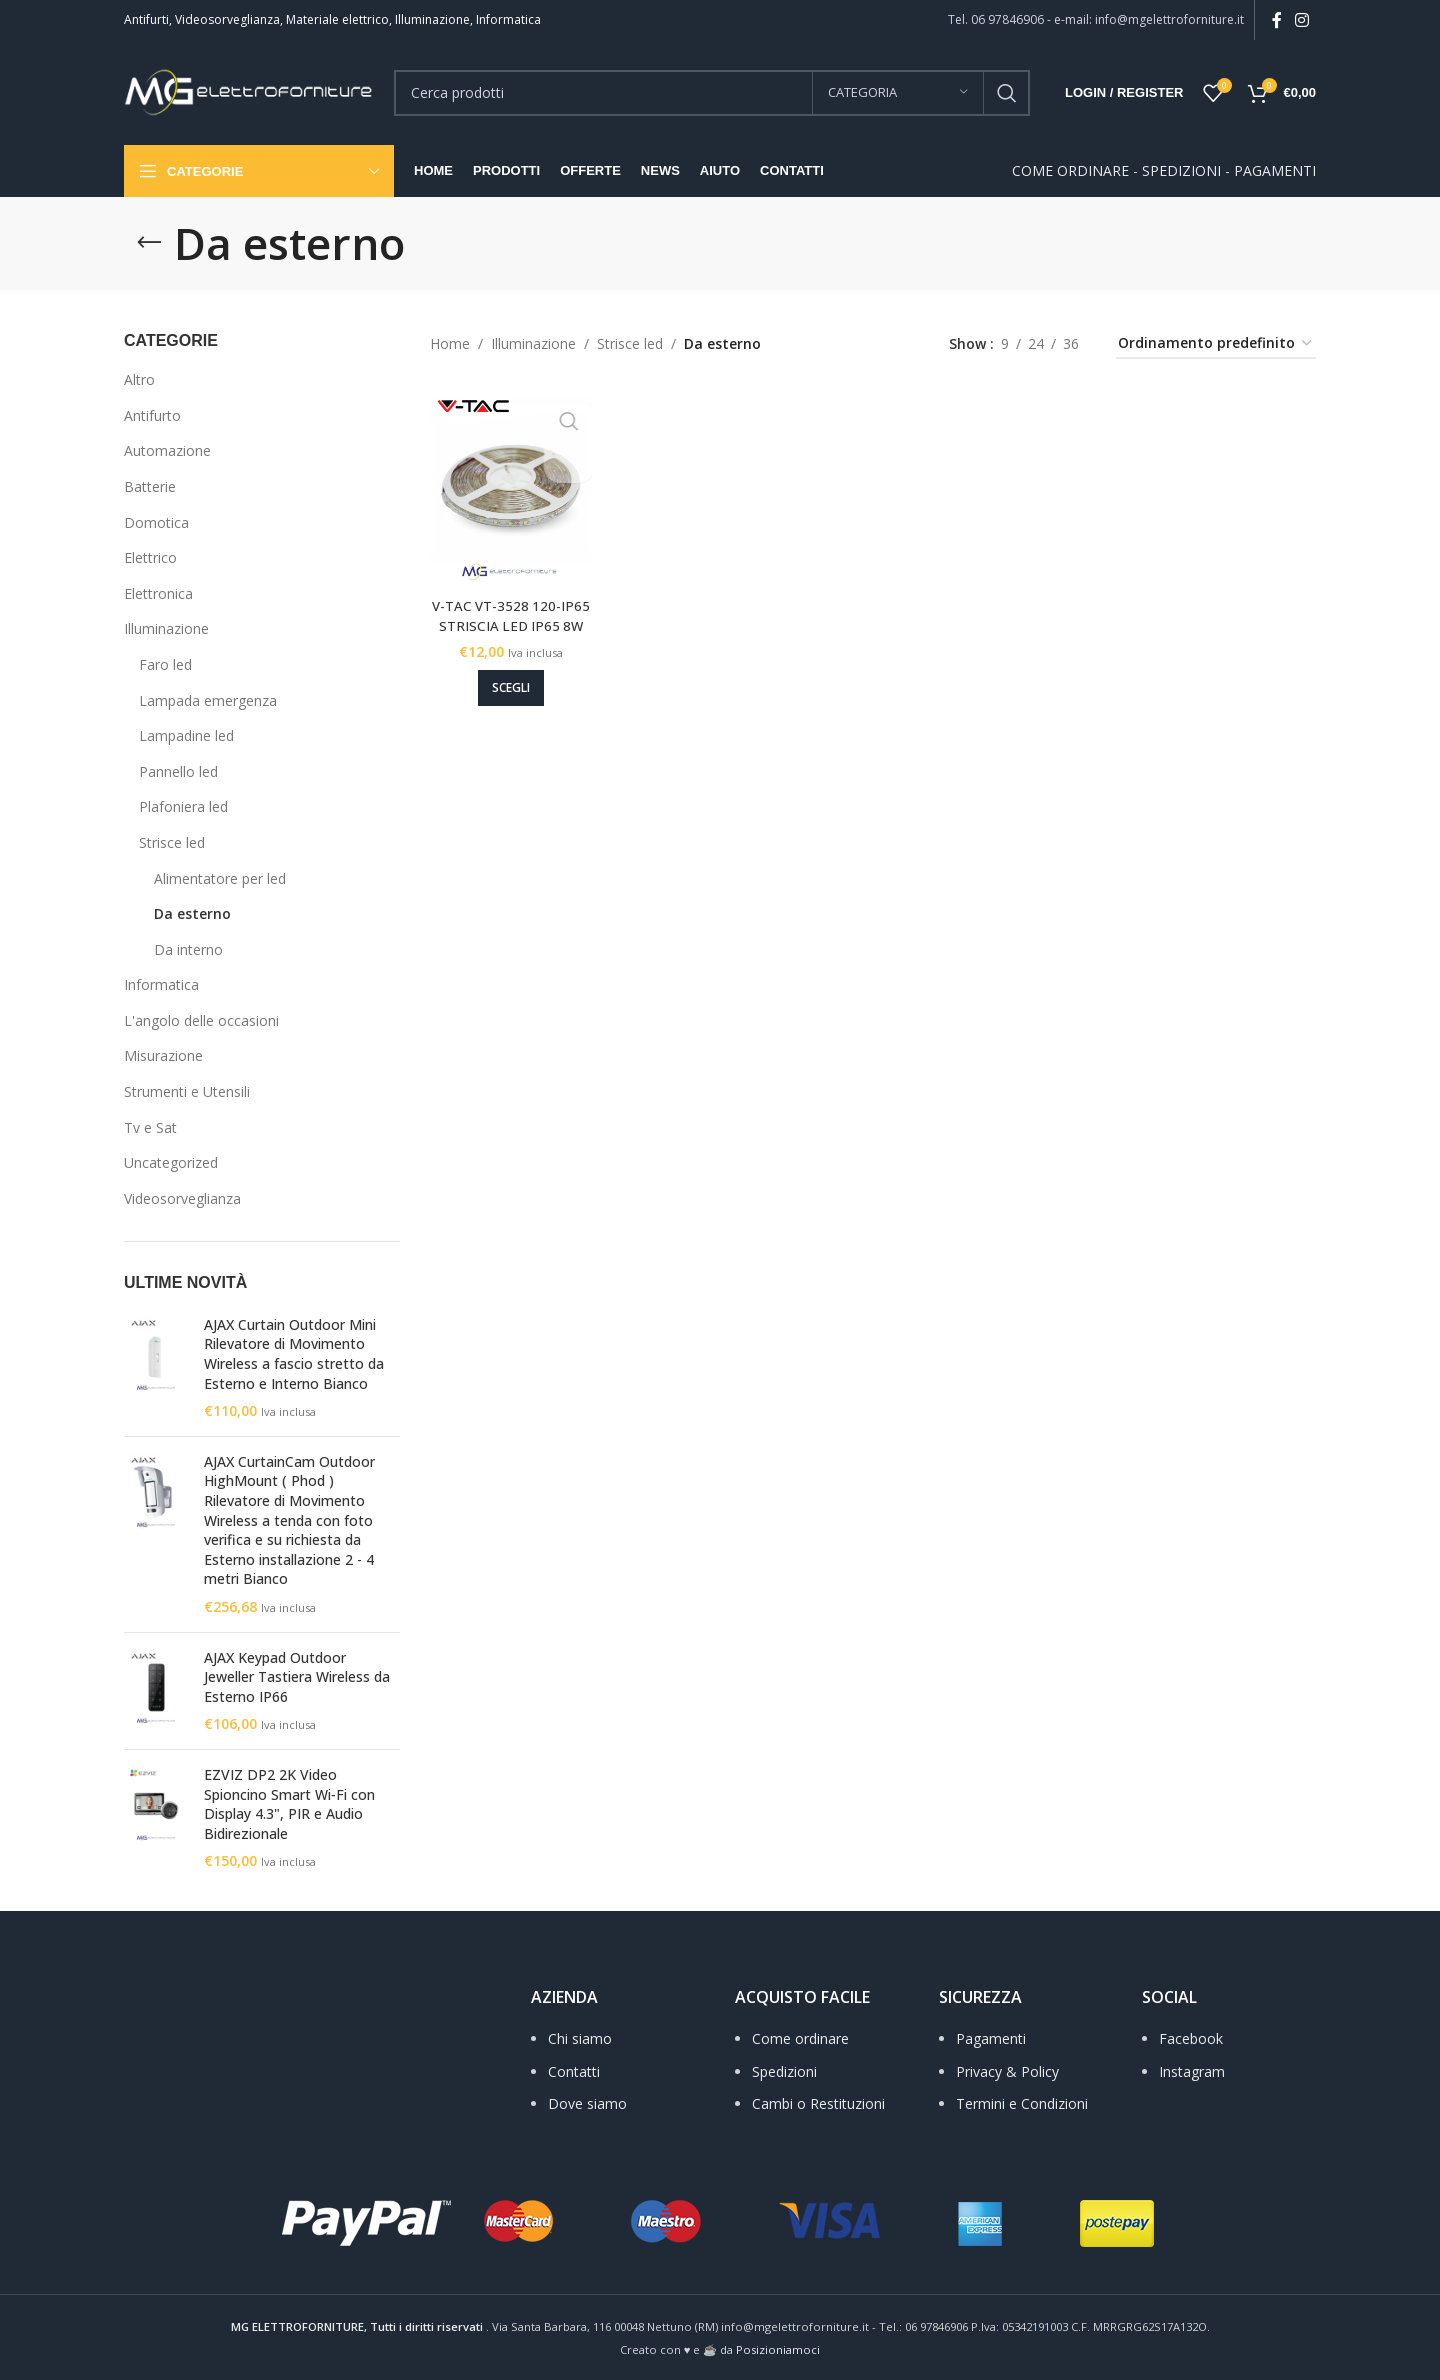  What do you see at coordinates (587, 2103) in the screenshot?
I see `Dove siamo` at bounding box center [587, 2103].